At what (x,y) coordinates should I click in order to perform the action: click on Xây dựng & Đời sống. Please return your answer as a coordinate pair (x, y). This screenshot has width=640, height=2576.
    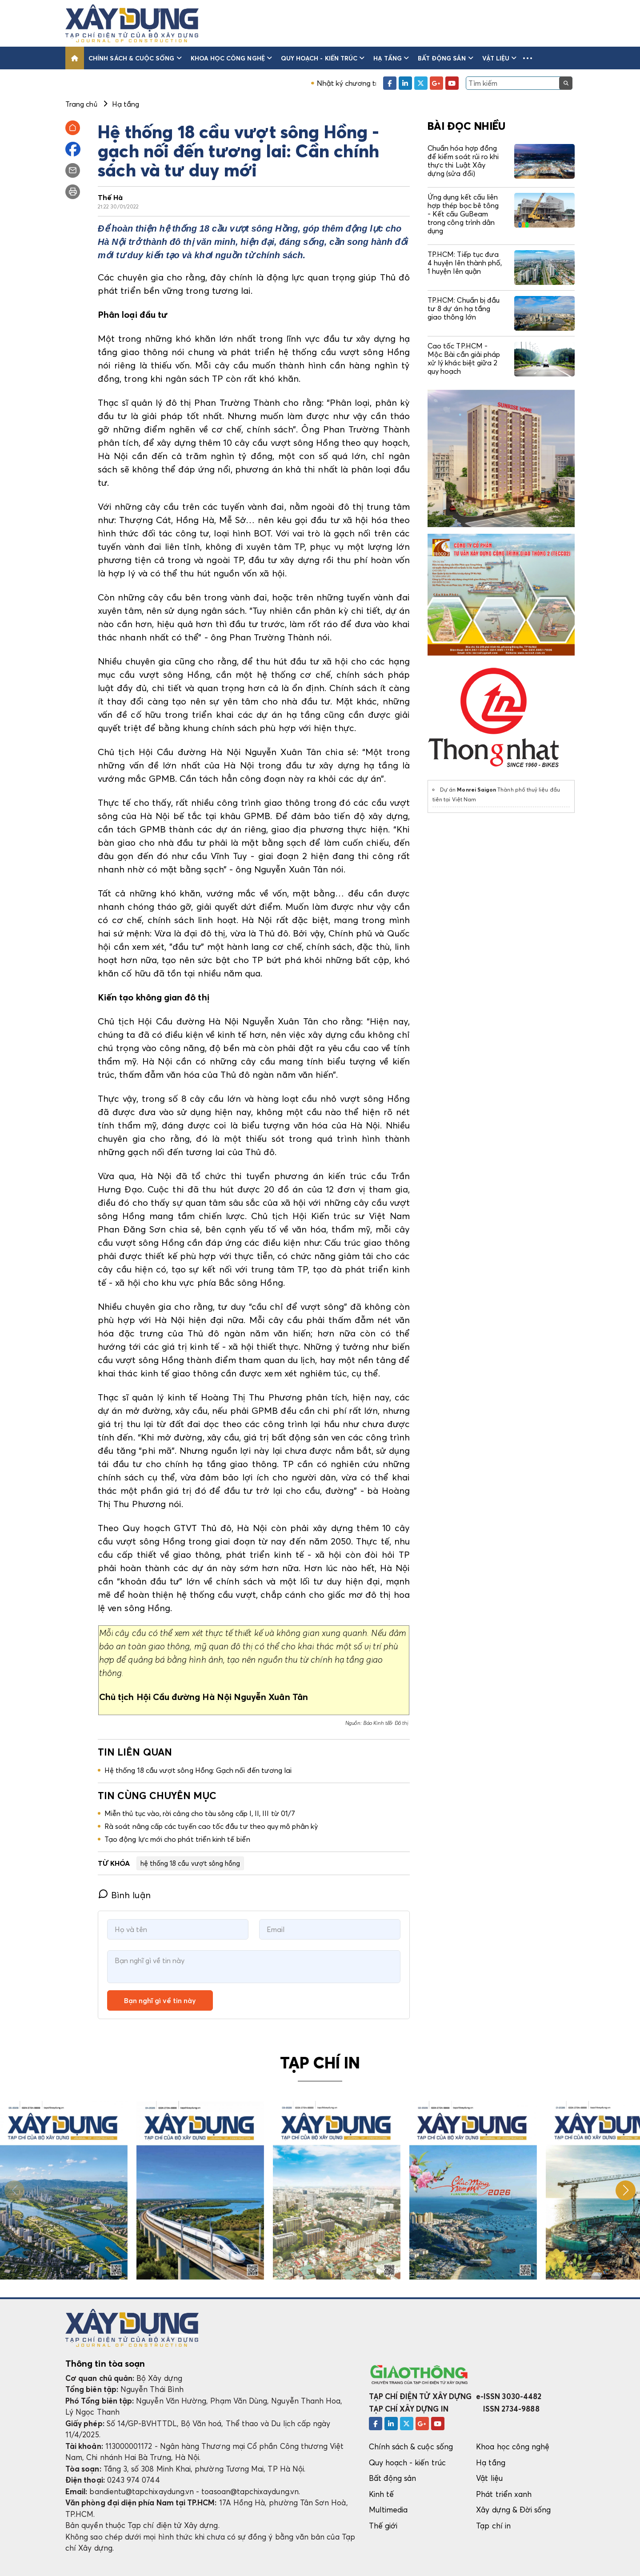
    Looking at the image, I should click on (513, 2509).